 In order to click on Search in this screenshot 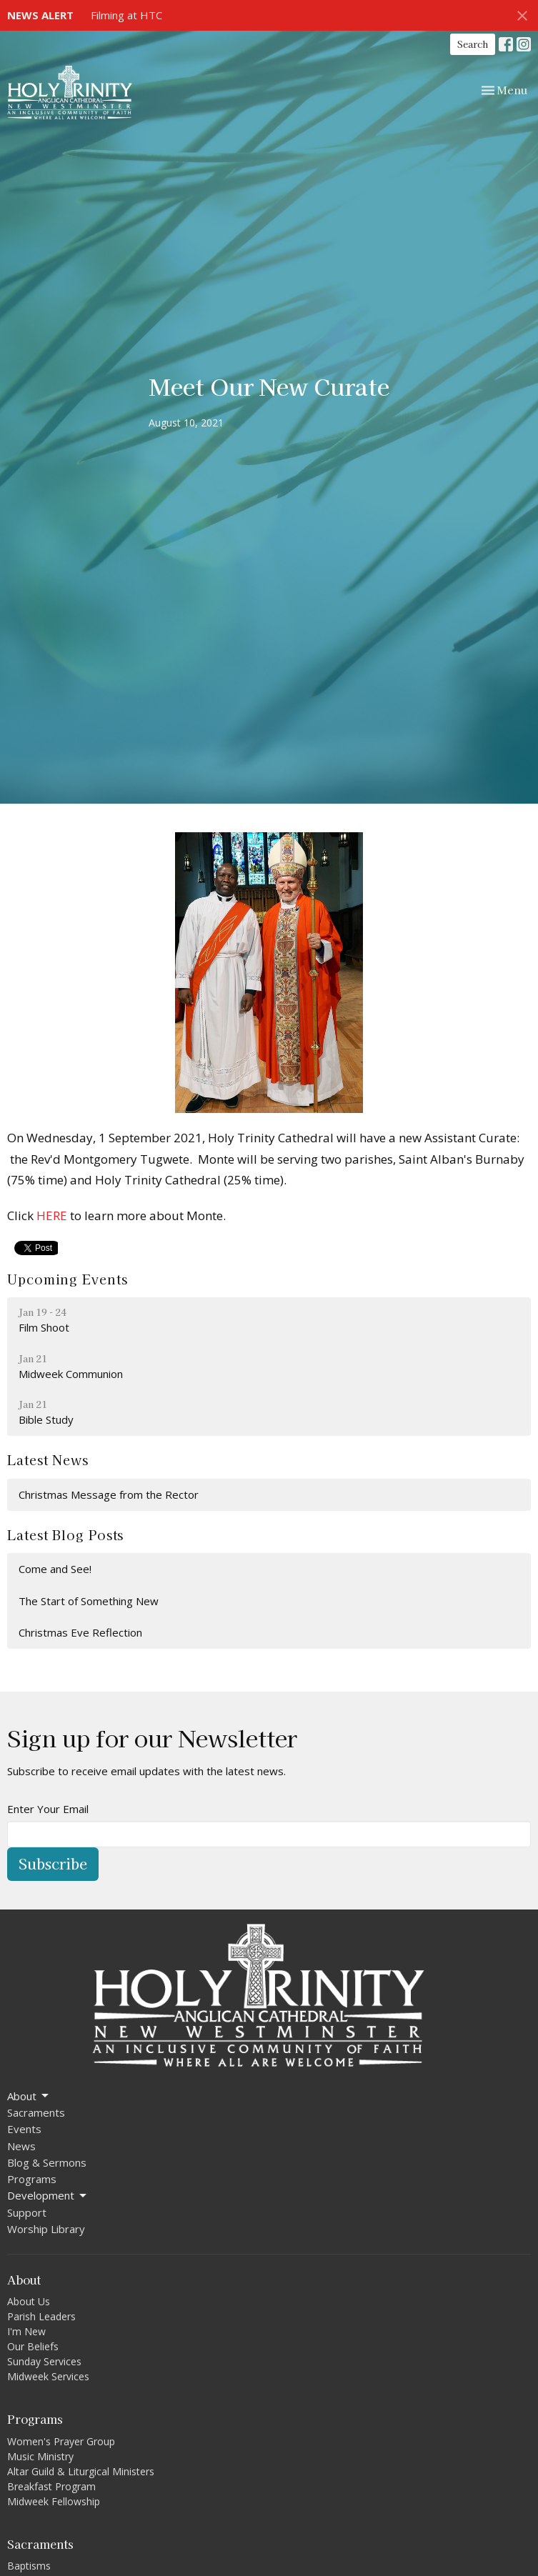, I will do `click(472, 44)`.